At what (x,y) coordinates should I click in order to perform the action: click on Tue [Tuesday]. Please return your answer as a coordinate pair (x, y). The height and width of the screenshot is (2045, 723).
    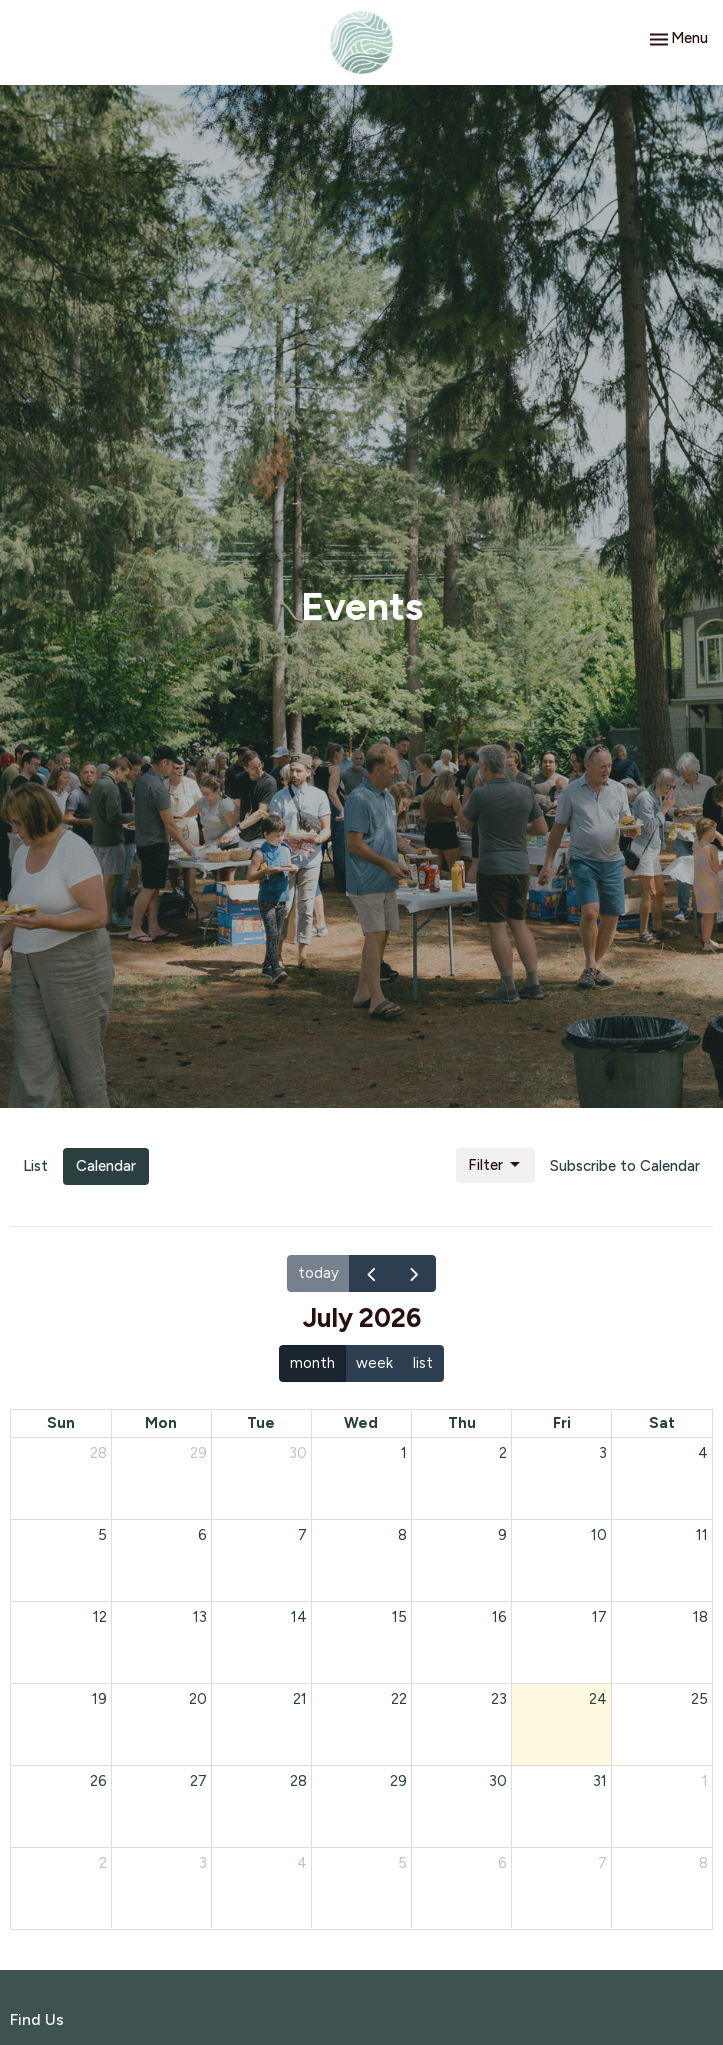
    Looking at the image, I should click on (261, 1423).